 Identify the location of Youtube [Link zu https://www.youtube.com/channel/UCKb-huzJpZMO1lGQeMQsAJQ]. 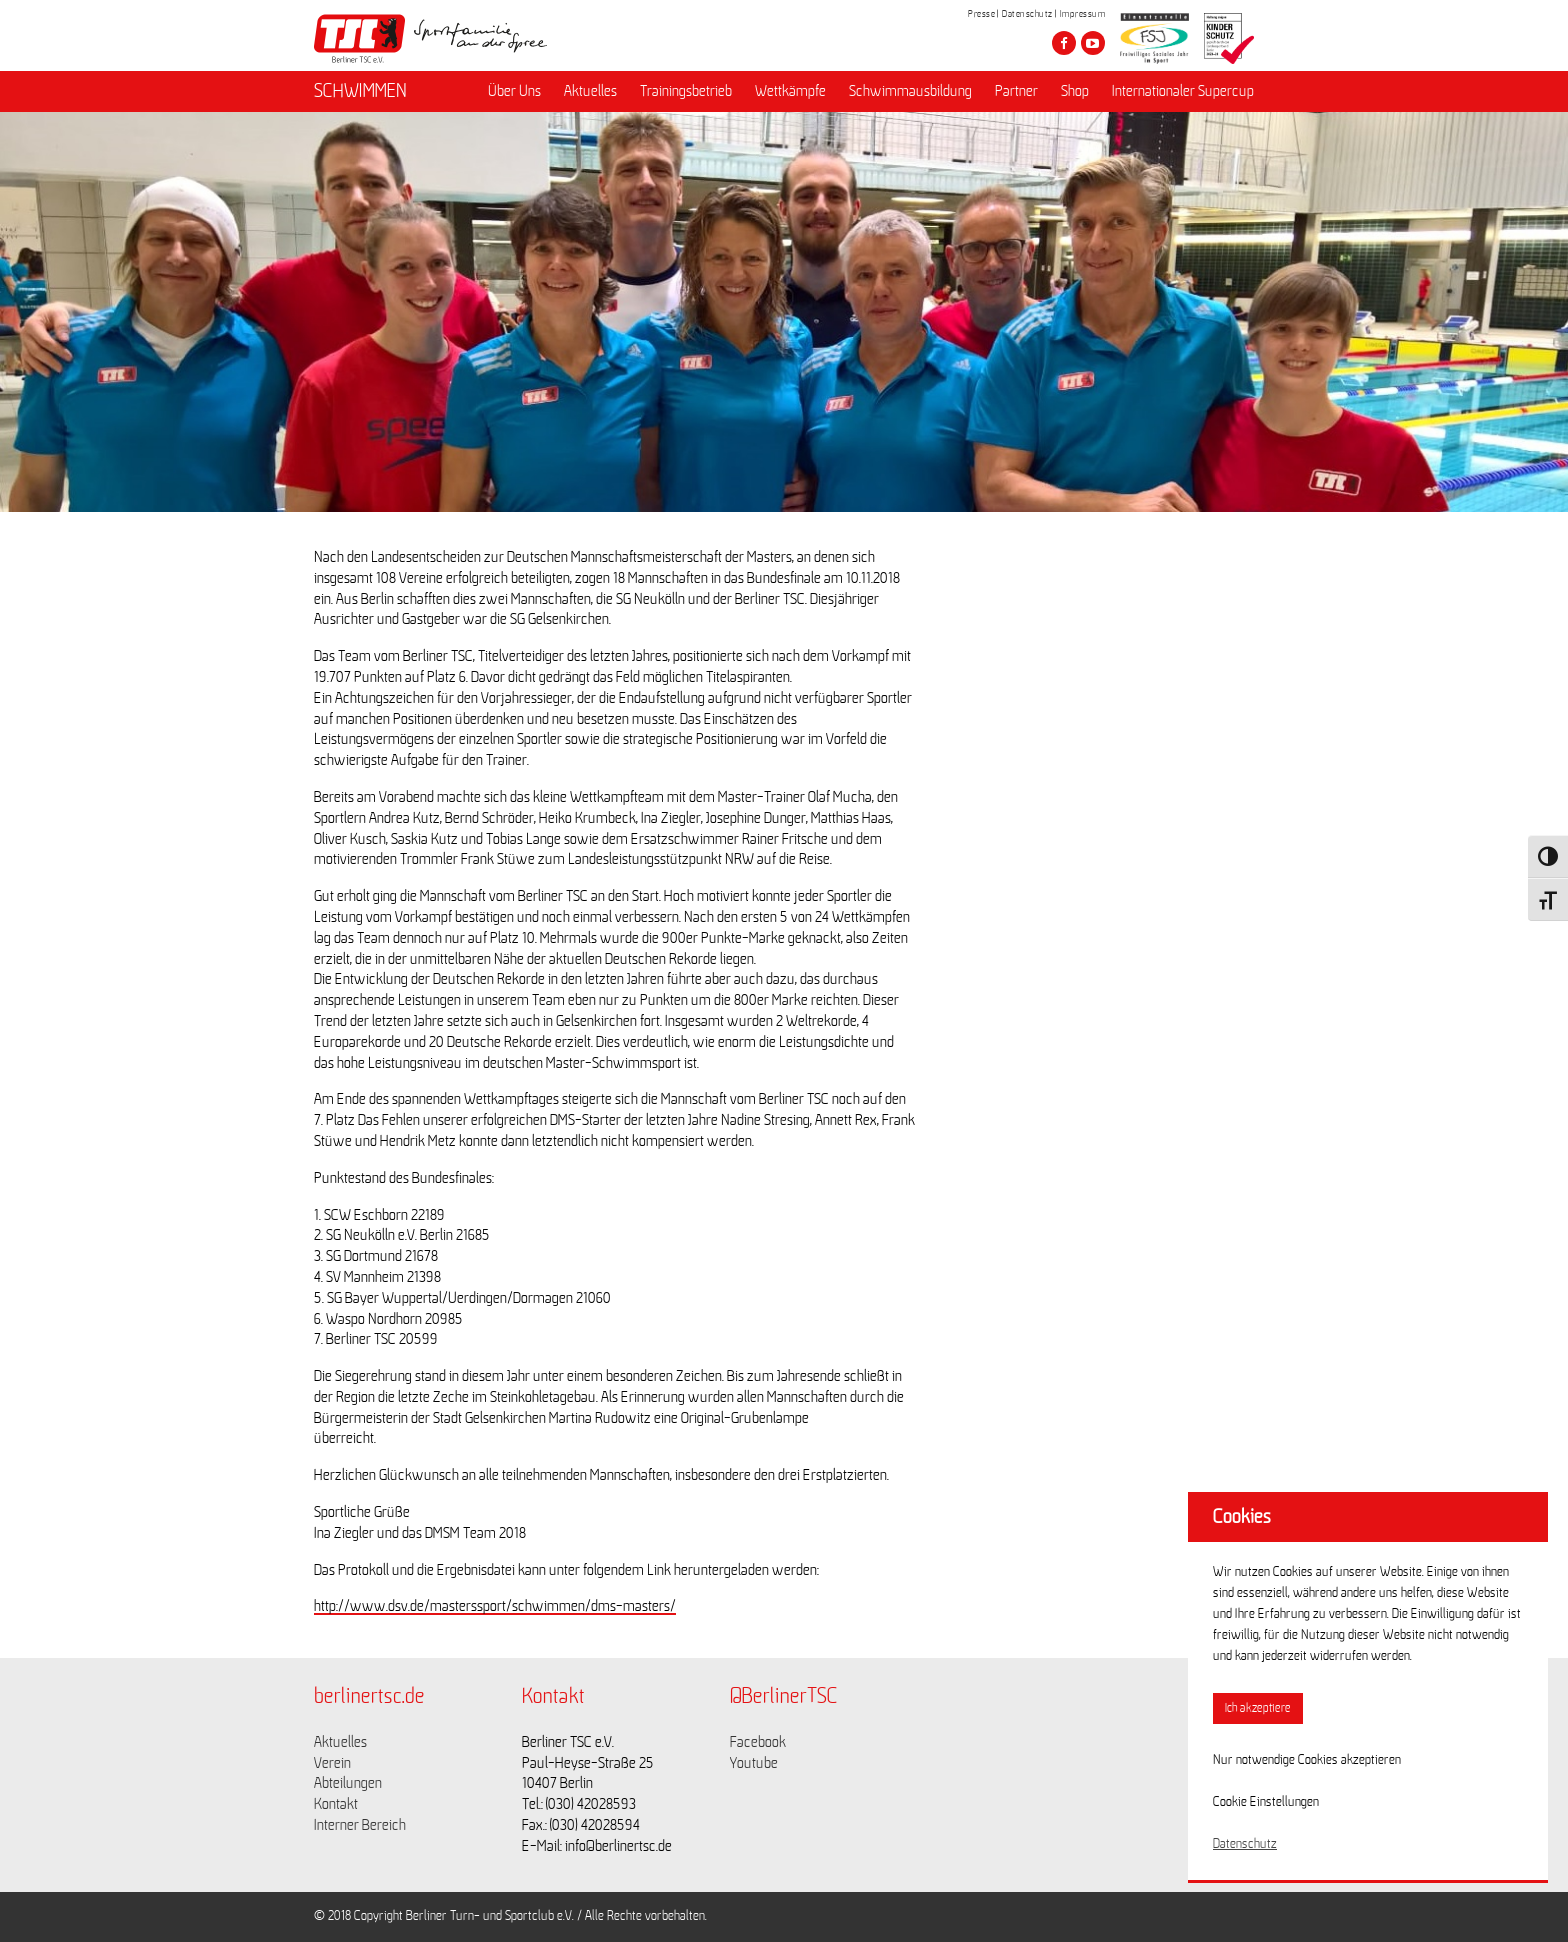
(754, 1763).